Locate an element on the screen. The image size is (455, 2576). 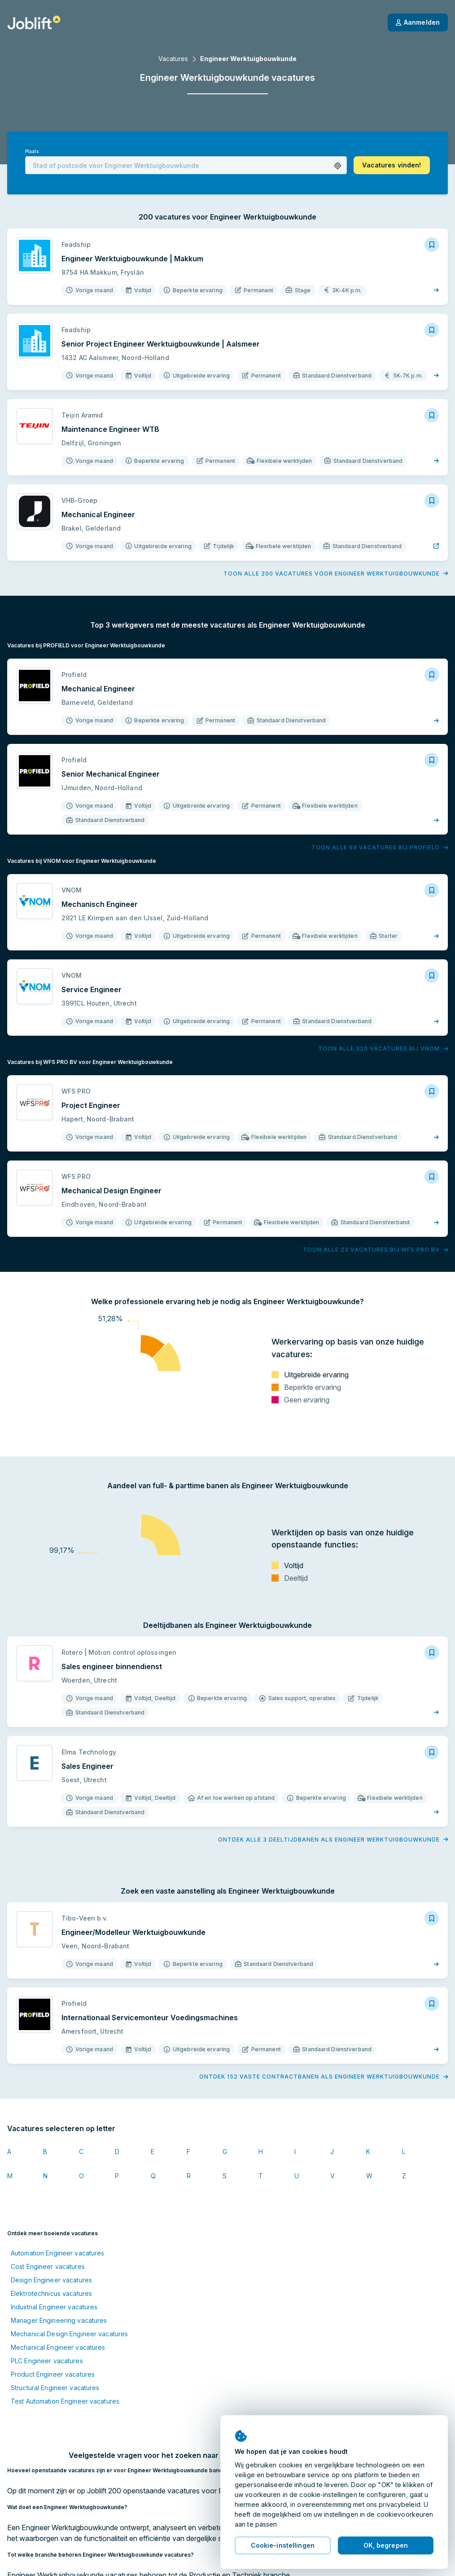
PLC Engineer vacatures is located at coordinates (47, 2361).